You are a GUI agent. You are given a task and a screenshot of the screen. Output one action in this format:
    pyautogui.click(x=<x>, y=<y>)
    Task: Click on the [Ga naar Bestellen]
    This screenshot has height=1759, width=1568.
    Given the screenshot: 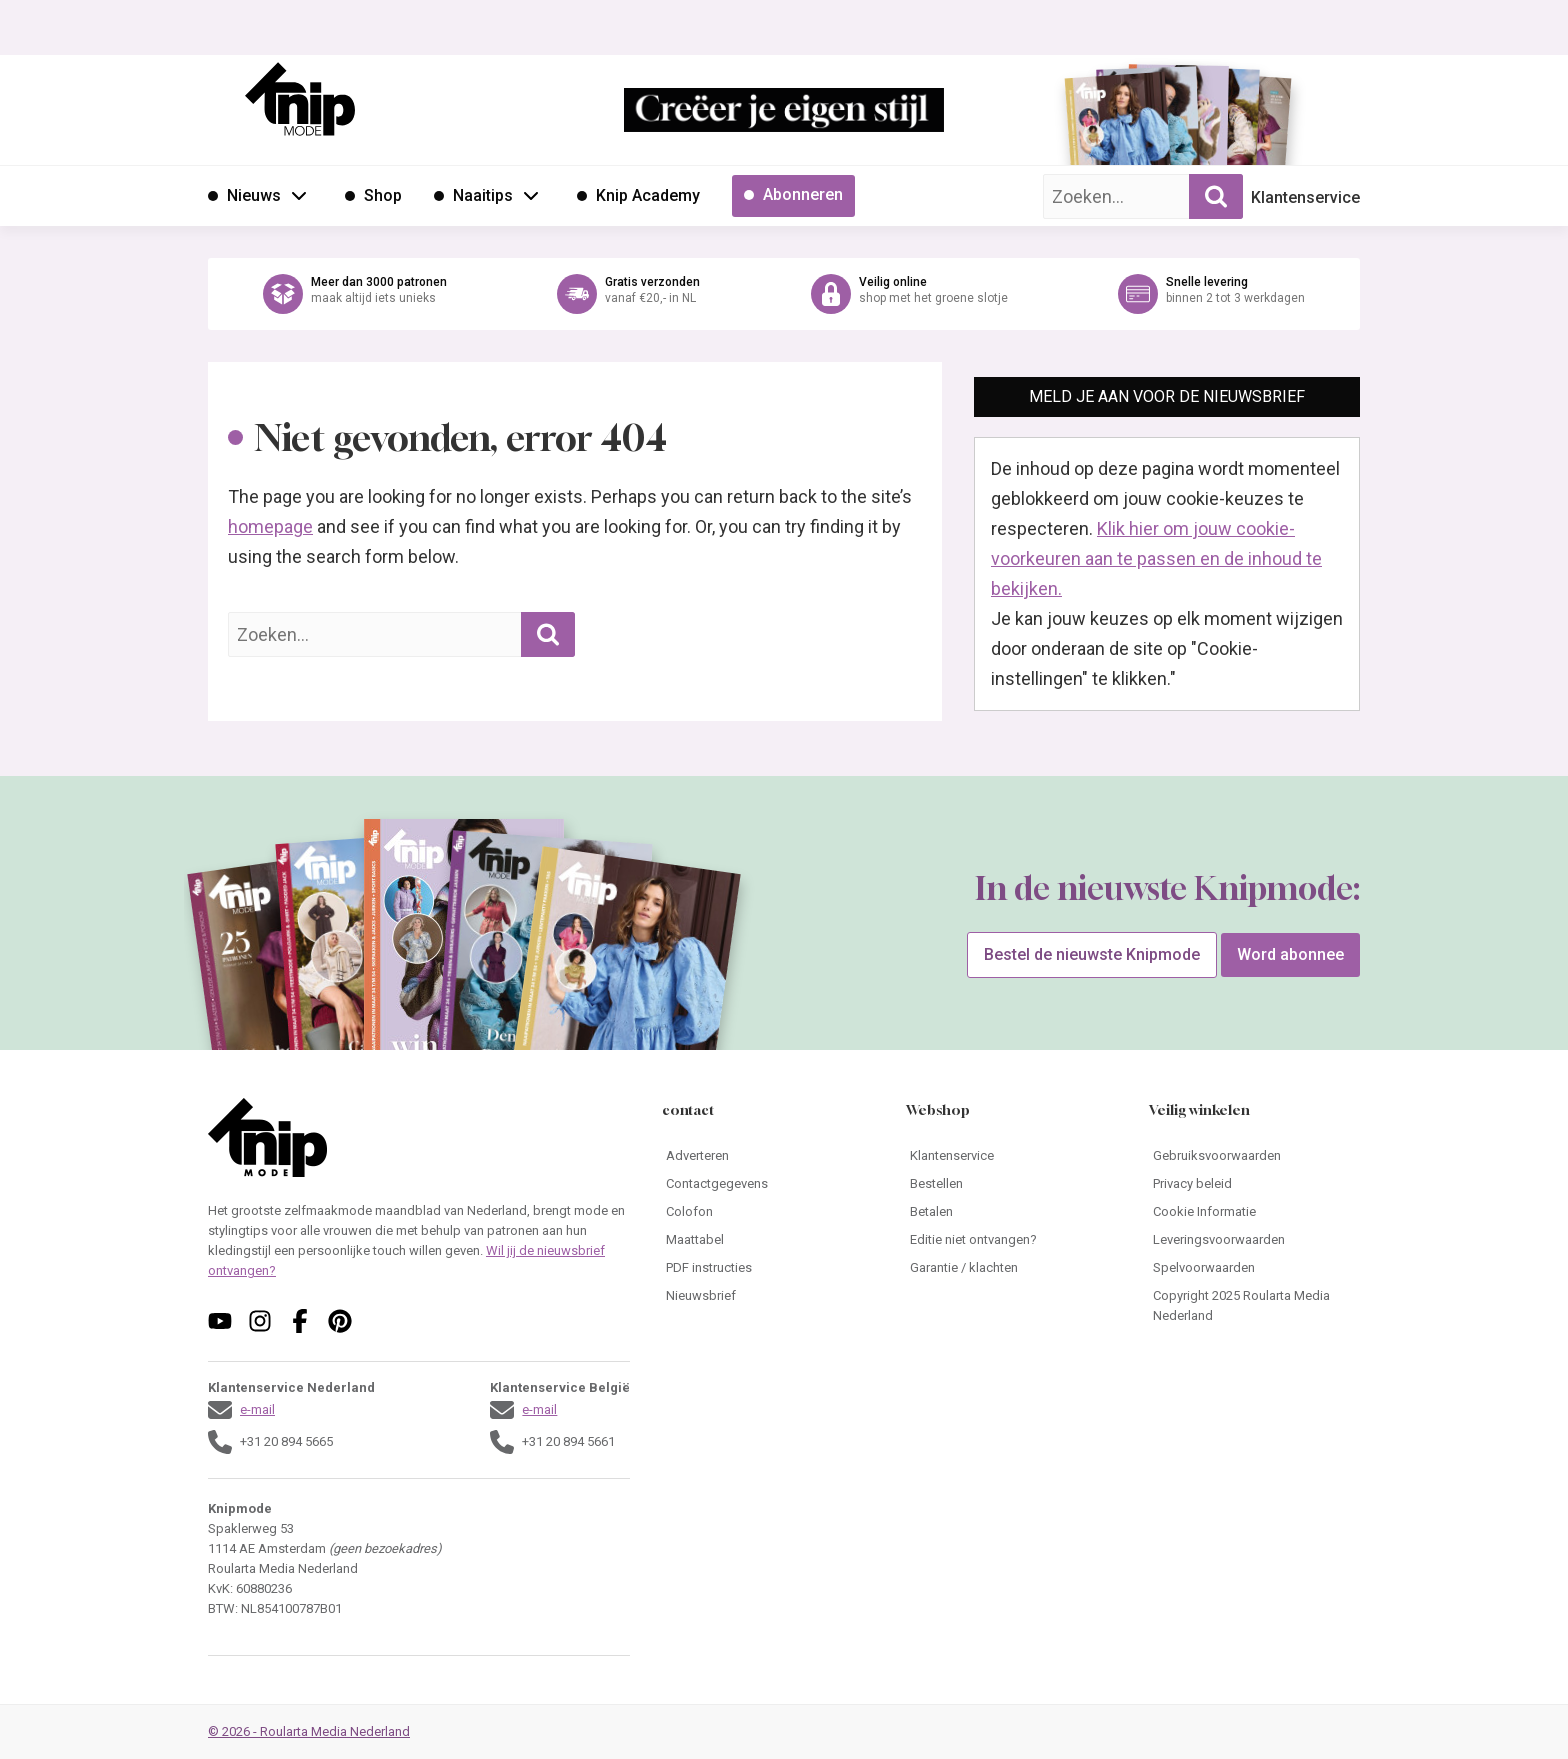 What is the action you would take?
    pyautogui.click(x=1011, y=1184)
    